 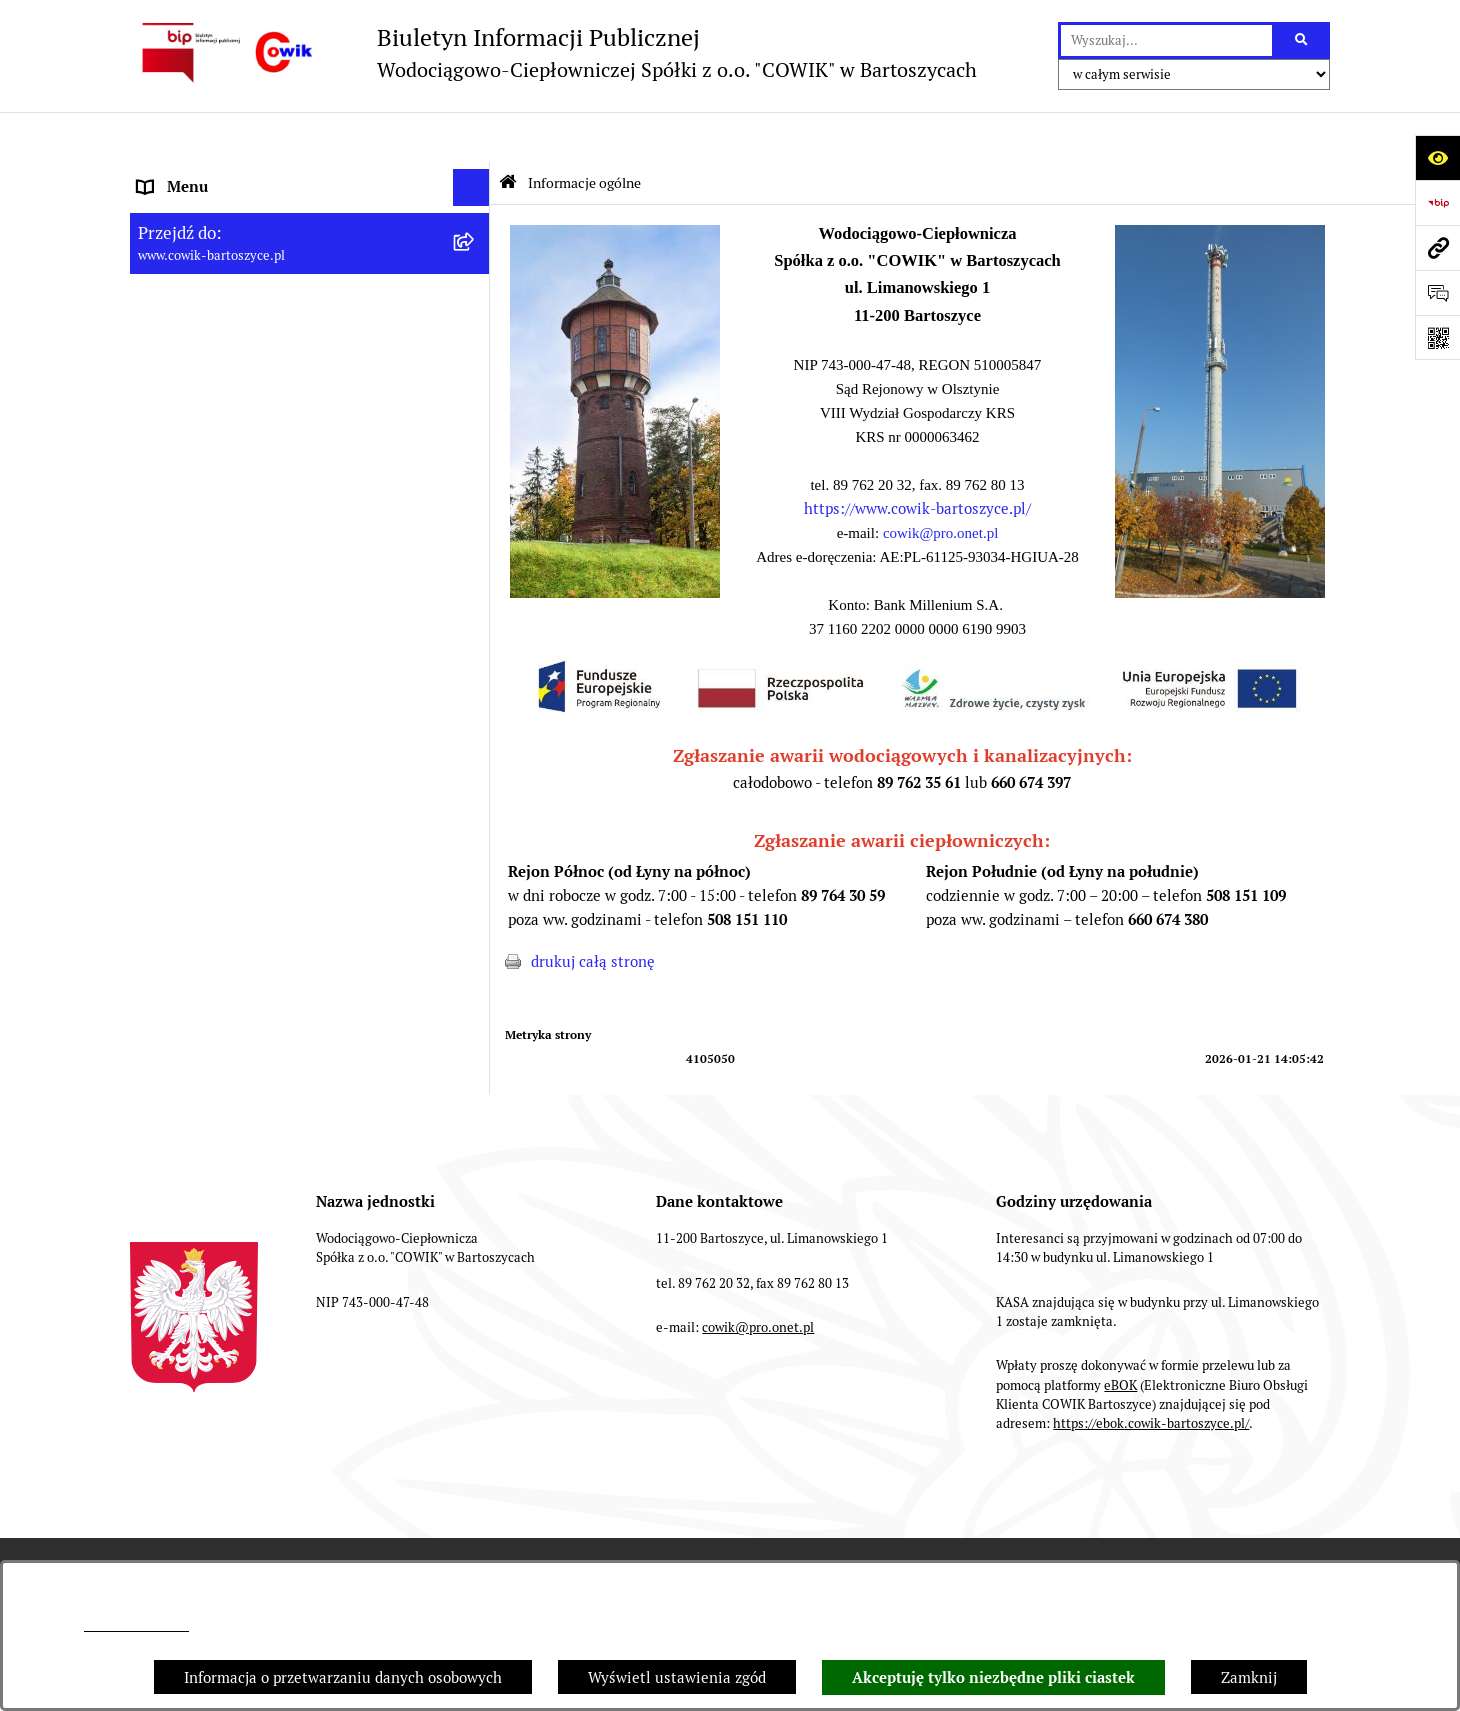 I want to click on Instrukcja korzystania z BIP, so click(x=650, y=1517).